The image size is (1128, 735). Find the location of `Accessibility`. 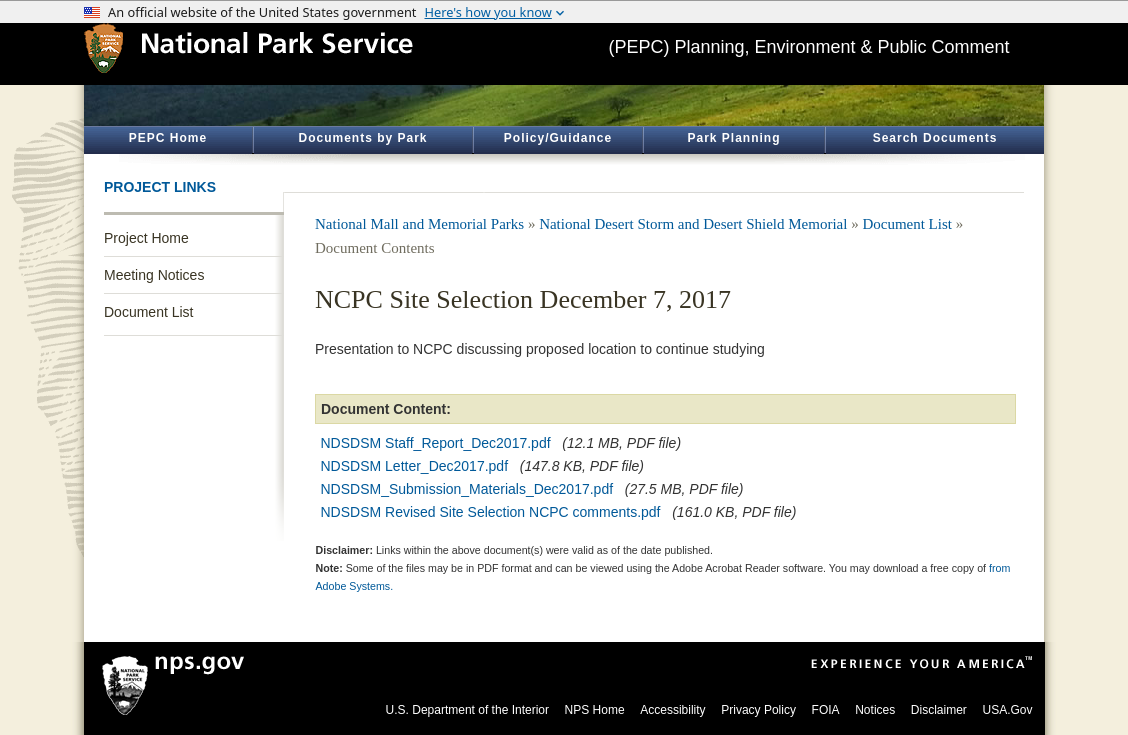

Accessibility is located at coordinates (672, 710).